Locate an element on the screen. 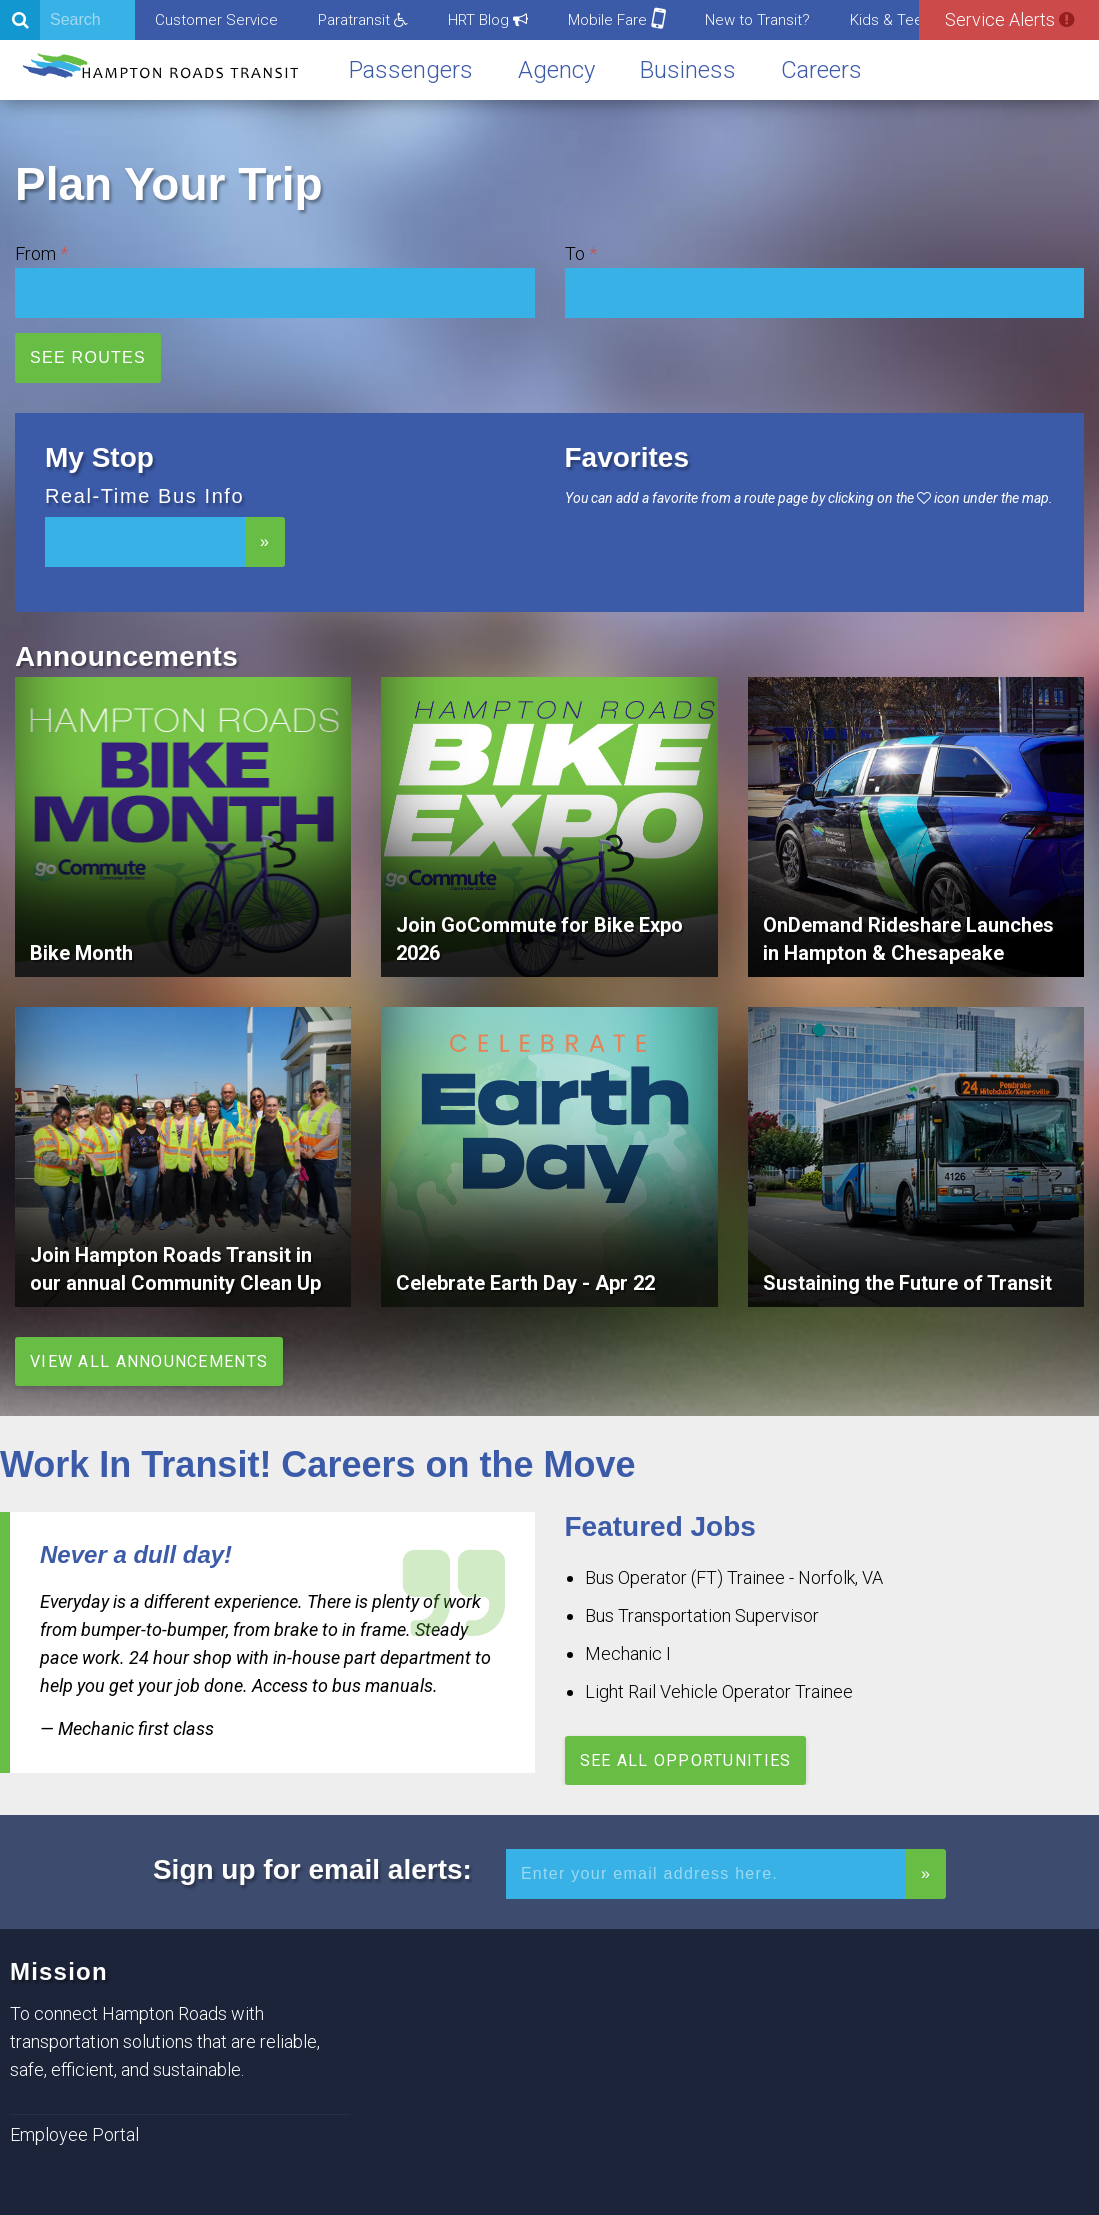 The image size is (1099, 2215). [Search] is located at coordinates (67, 20).